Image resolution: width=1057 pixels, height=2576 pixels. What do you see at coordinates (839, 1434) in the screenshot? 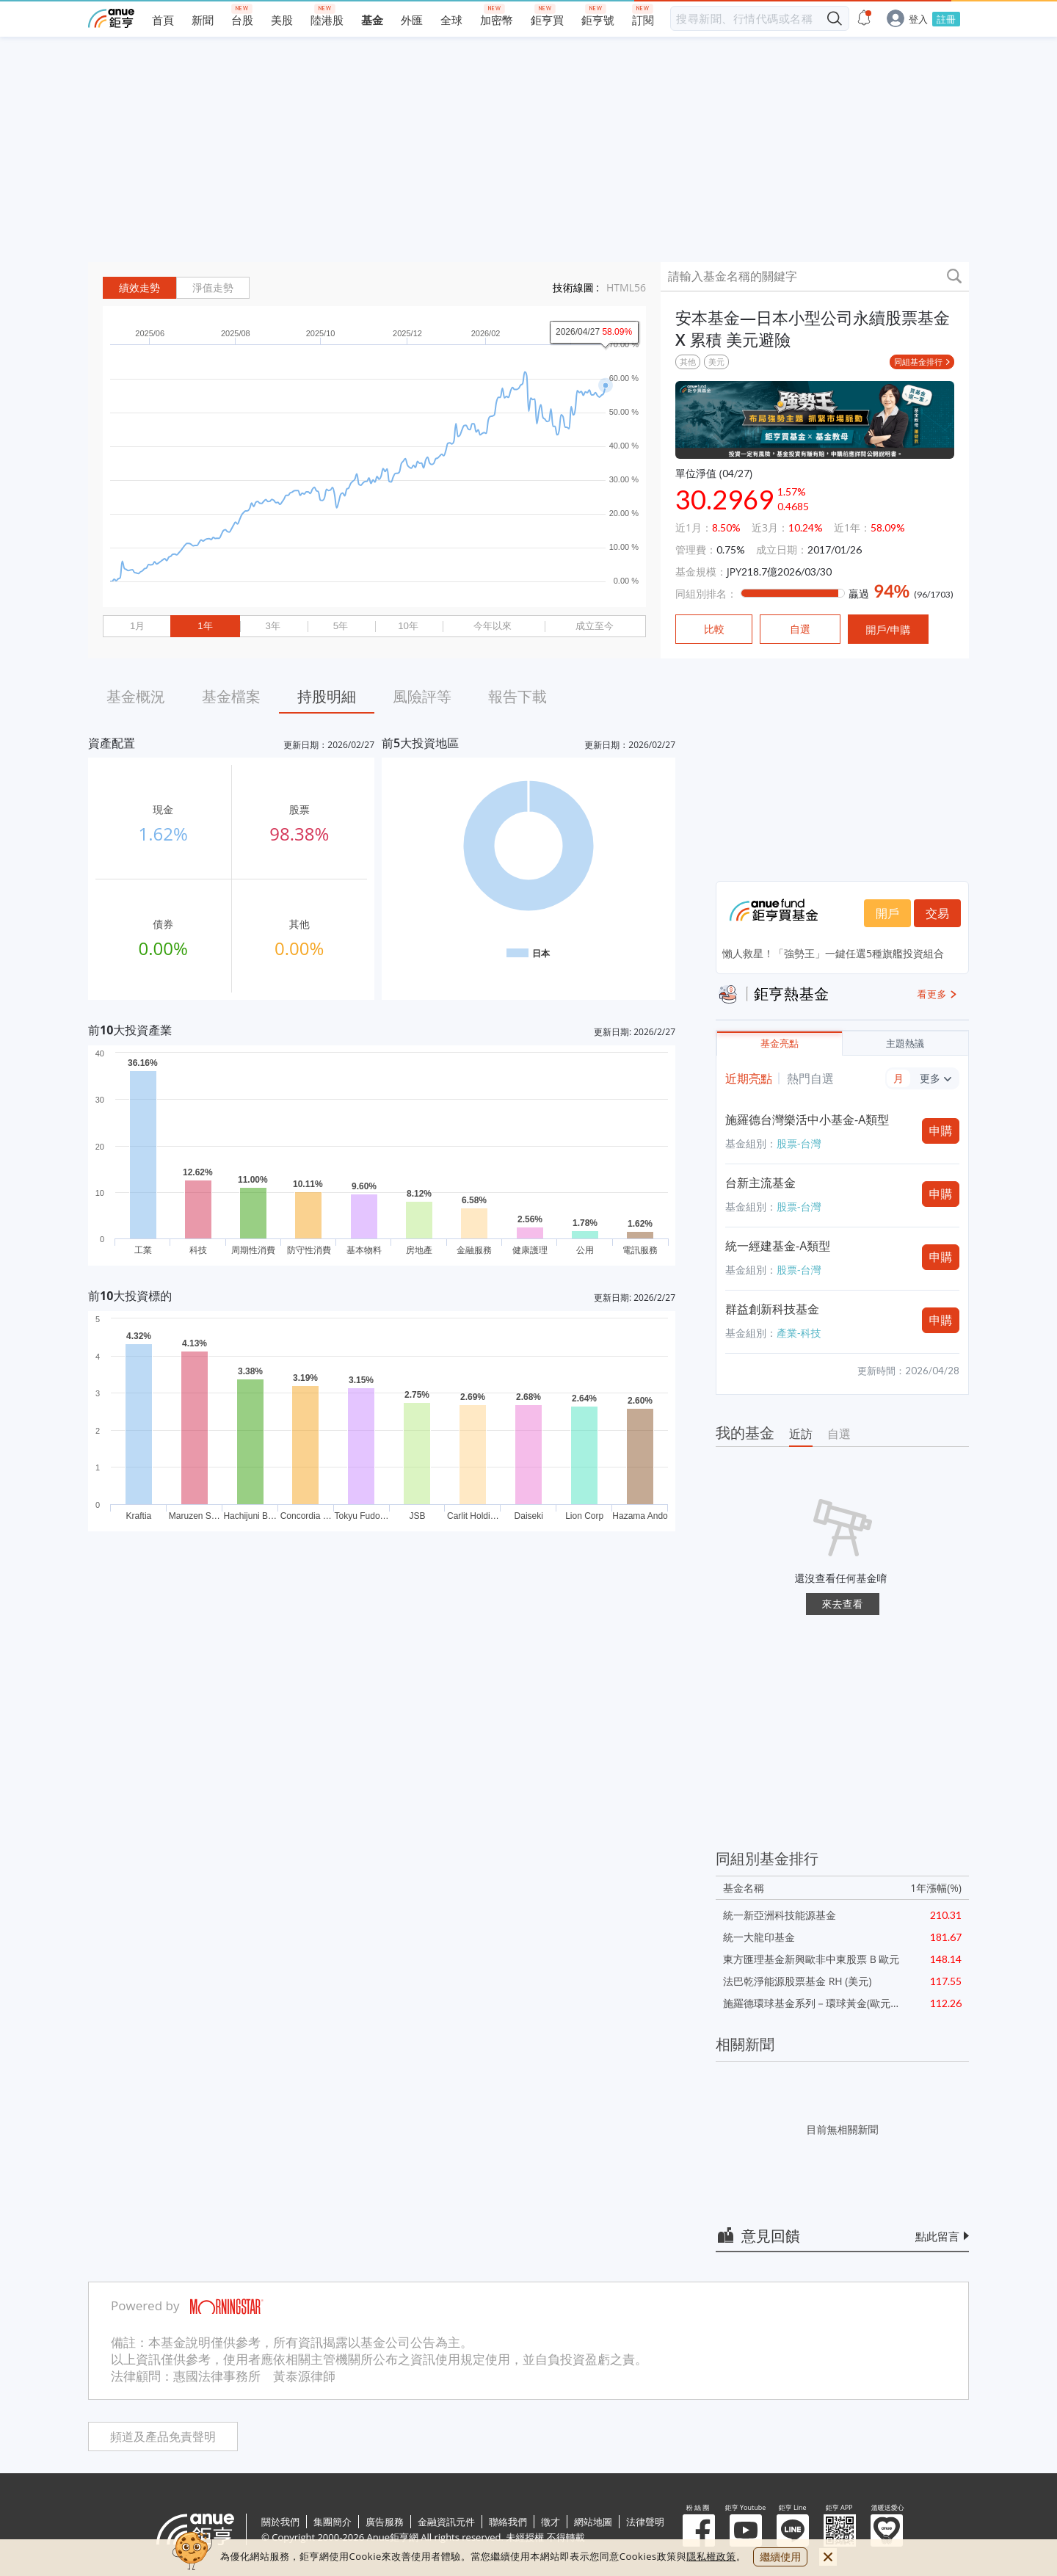
I see `自選` at bounding box center [839, 1434].